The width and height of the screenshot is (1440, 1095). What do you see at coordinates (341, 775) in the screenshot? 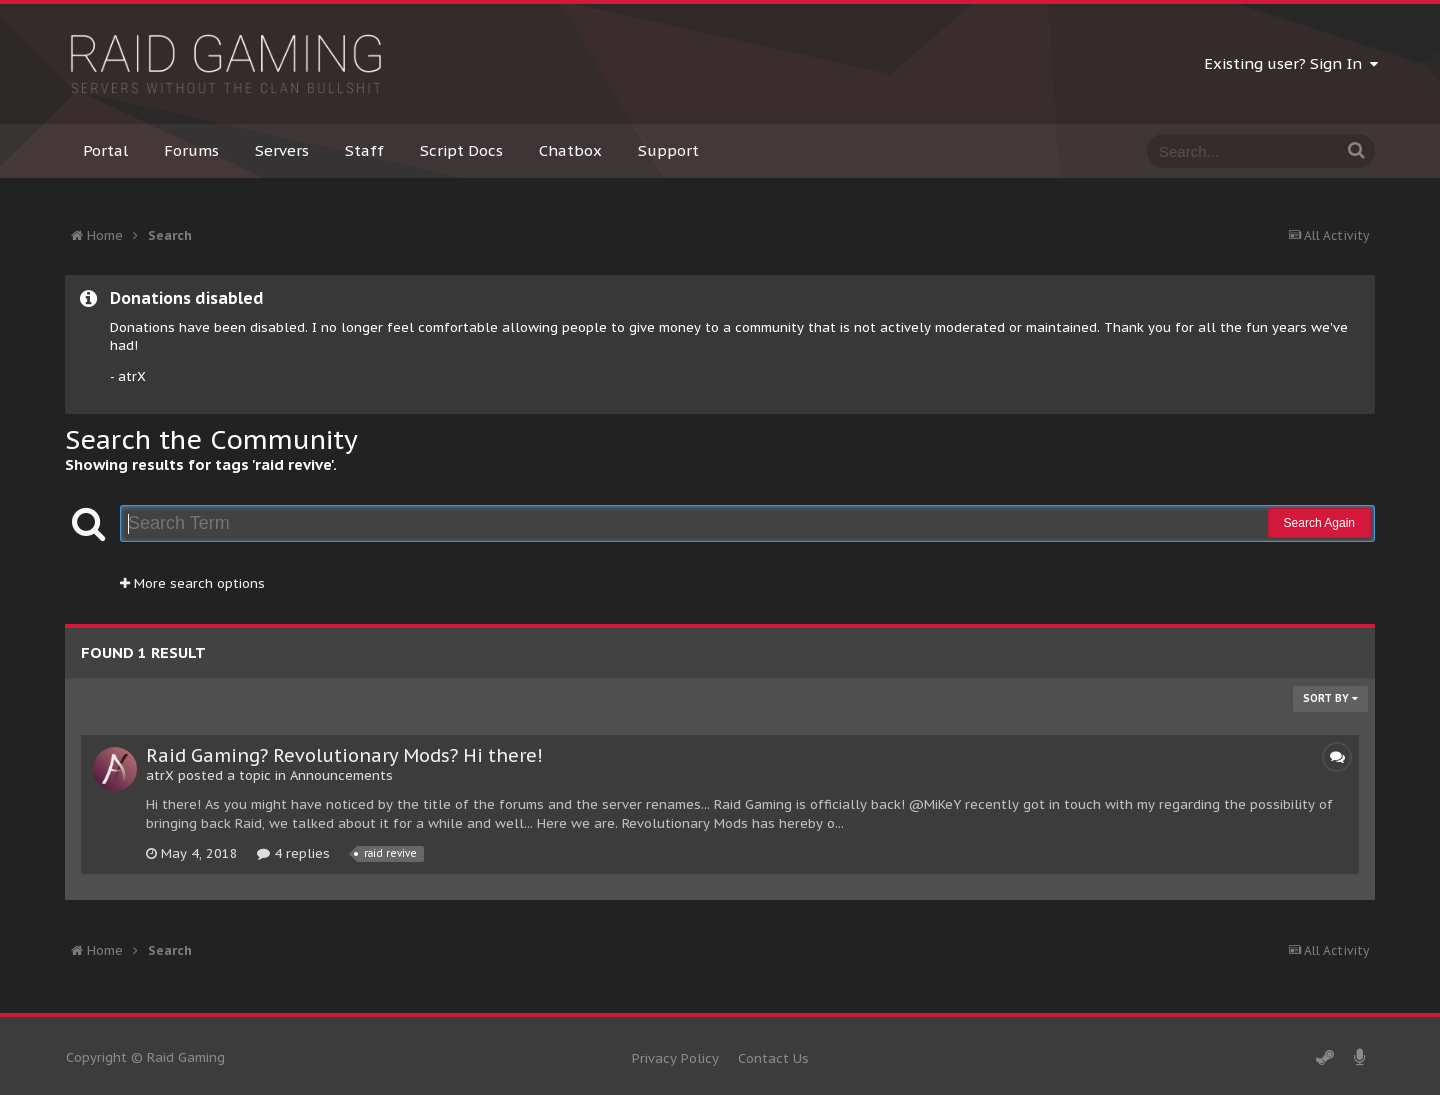
I see `Announcements` at bounding box center [341, 775].